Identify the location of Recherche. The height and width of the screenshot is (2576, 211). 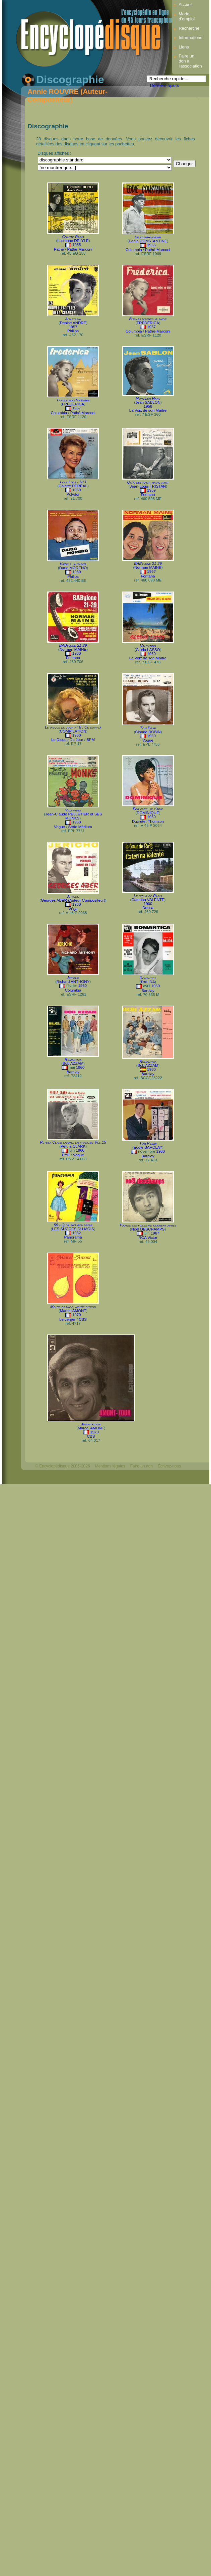
(189, 28).